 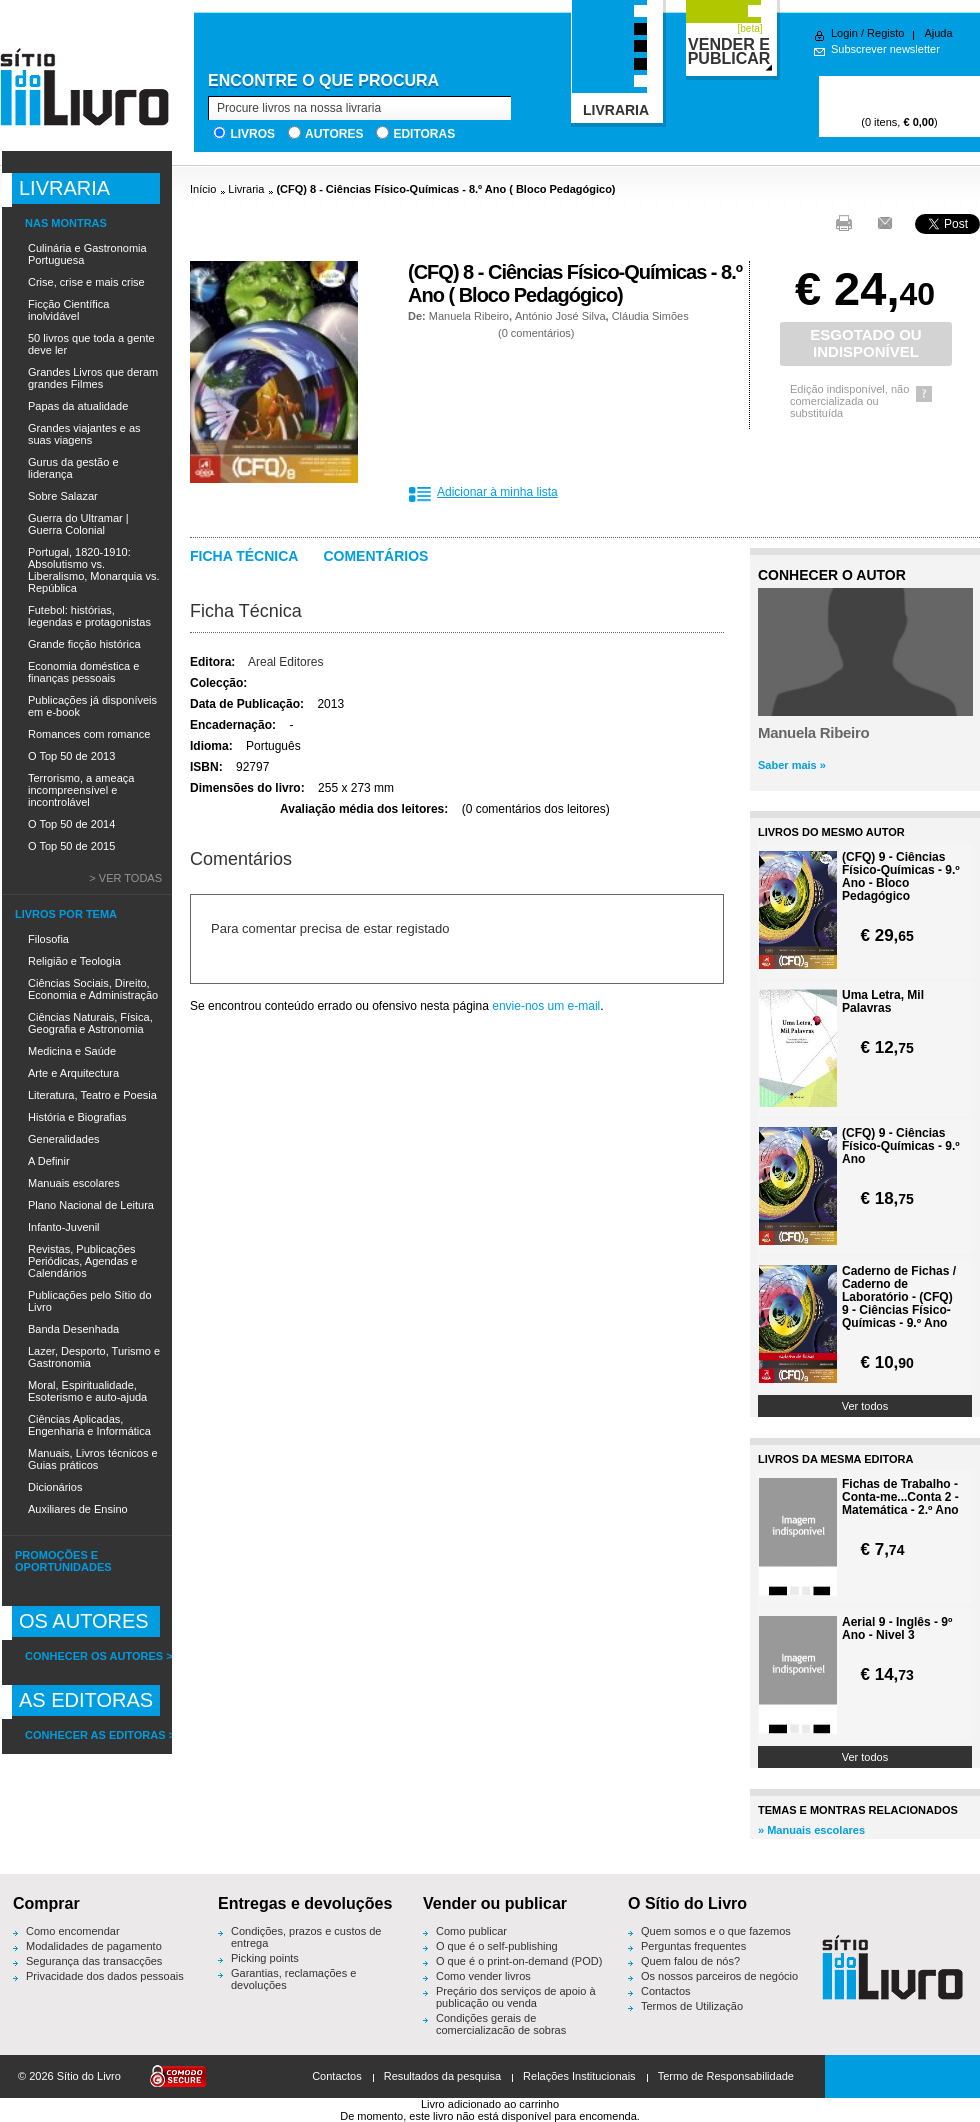 What do you see at coordinates (244, 556) in the screenshot?
I see `Ficha técnica` at bounding box center [244, 556].